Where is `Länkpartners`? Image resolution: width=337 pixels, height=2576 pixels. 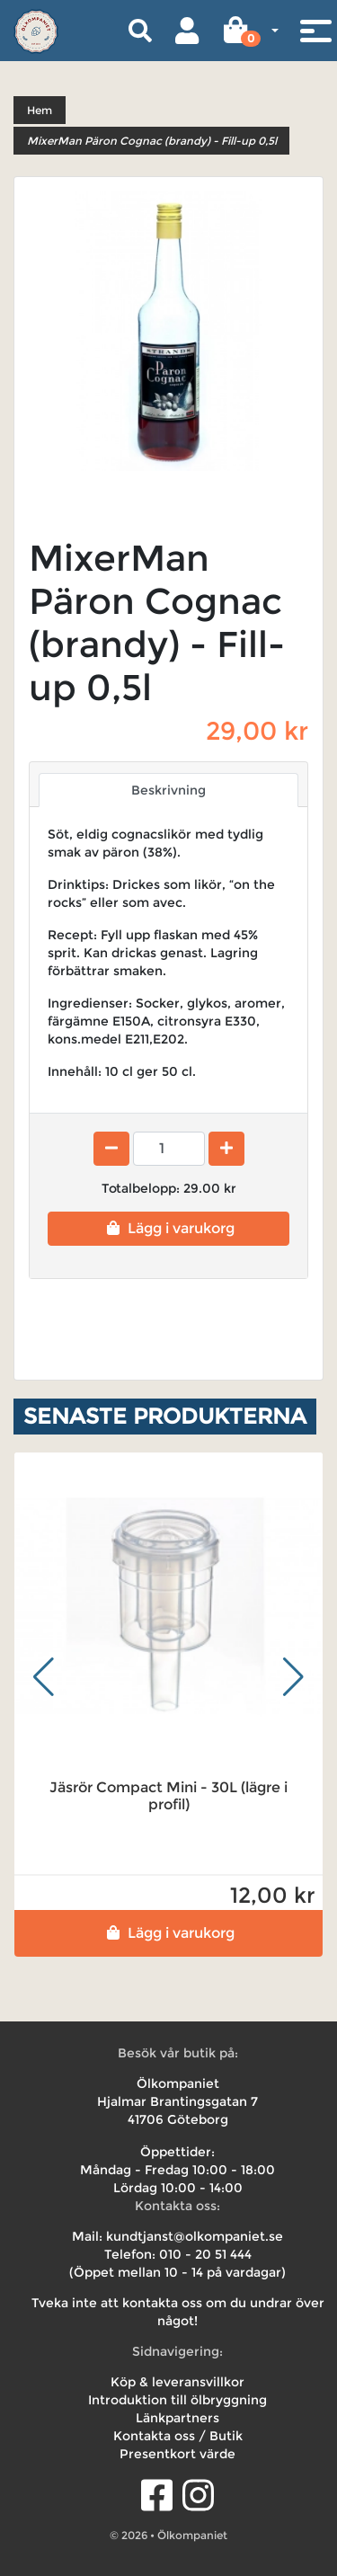 Länkpartners is located at coordinates (177, 2418).